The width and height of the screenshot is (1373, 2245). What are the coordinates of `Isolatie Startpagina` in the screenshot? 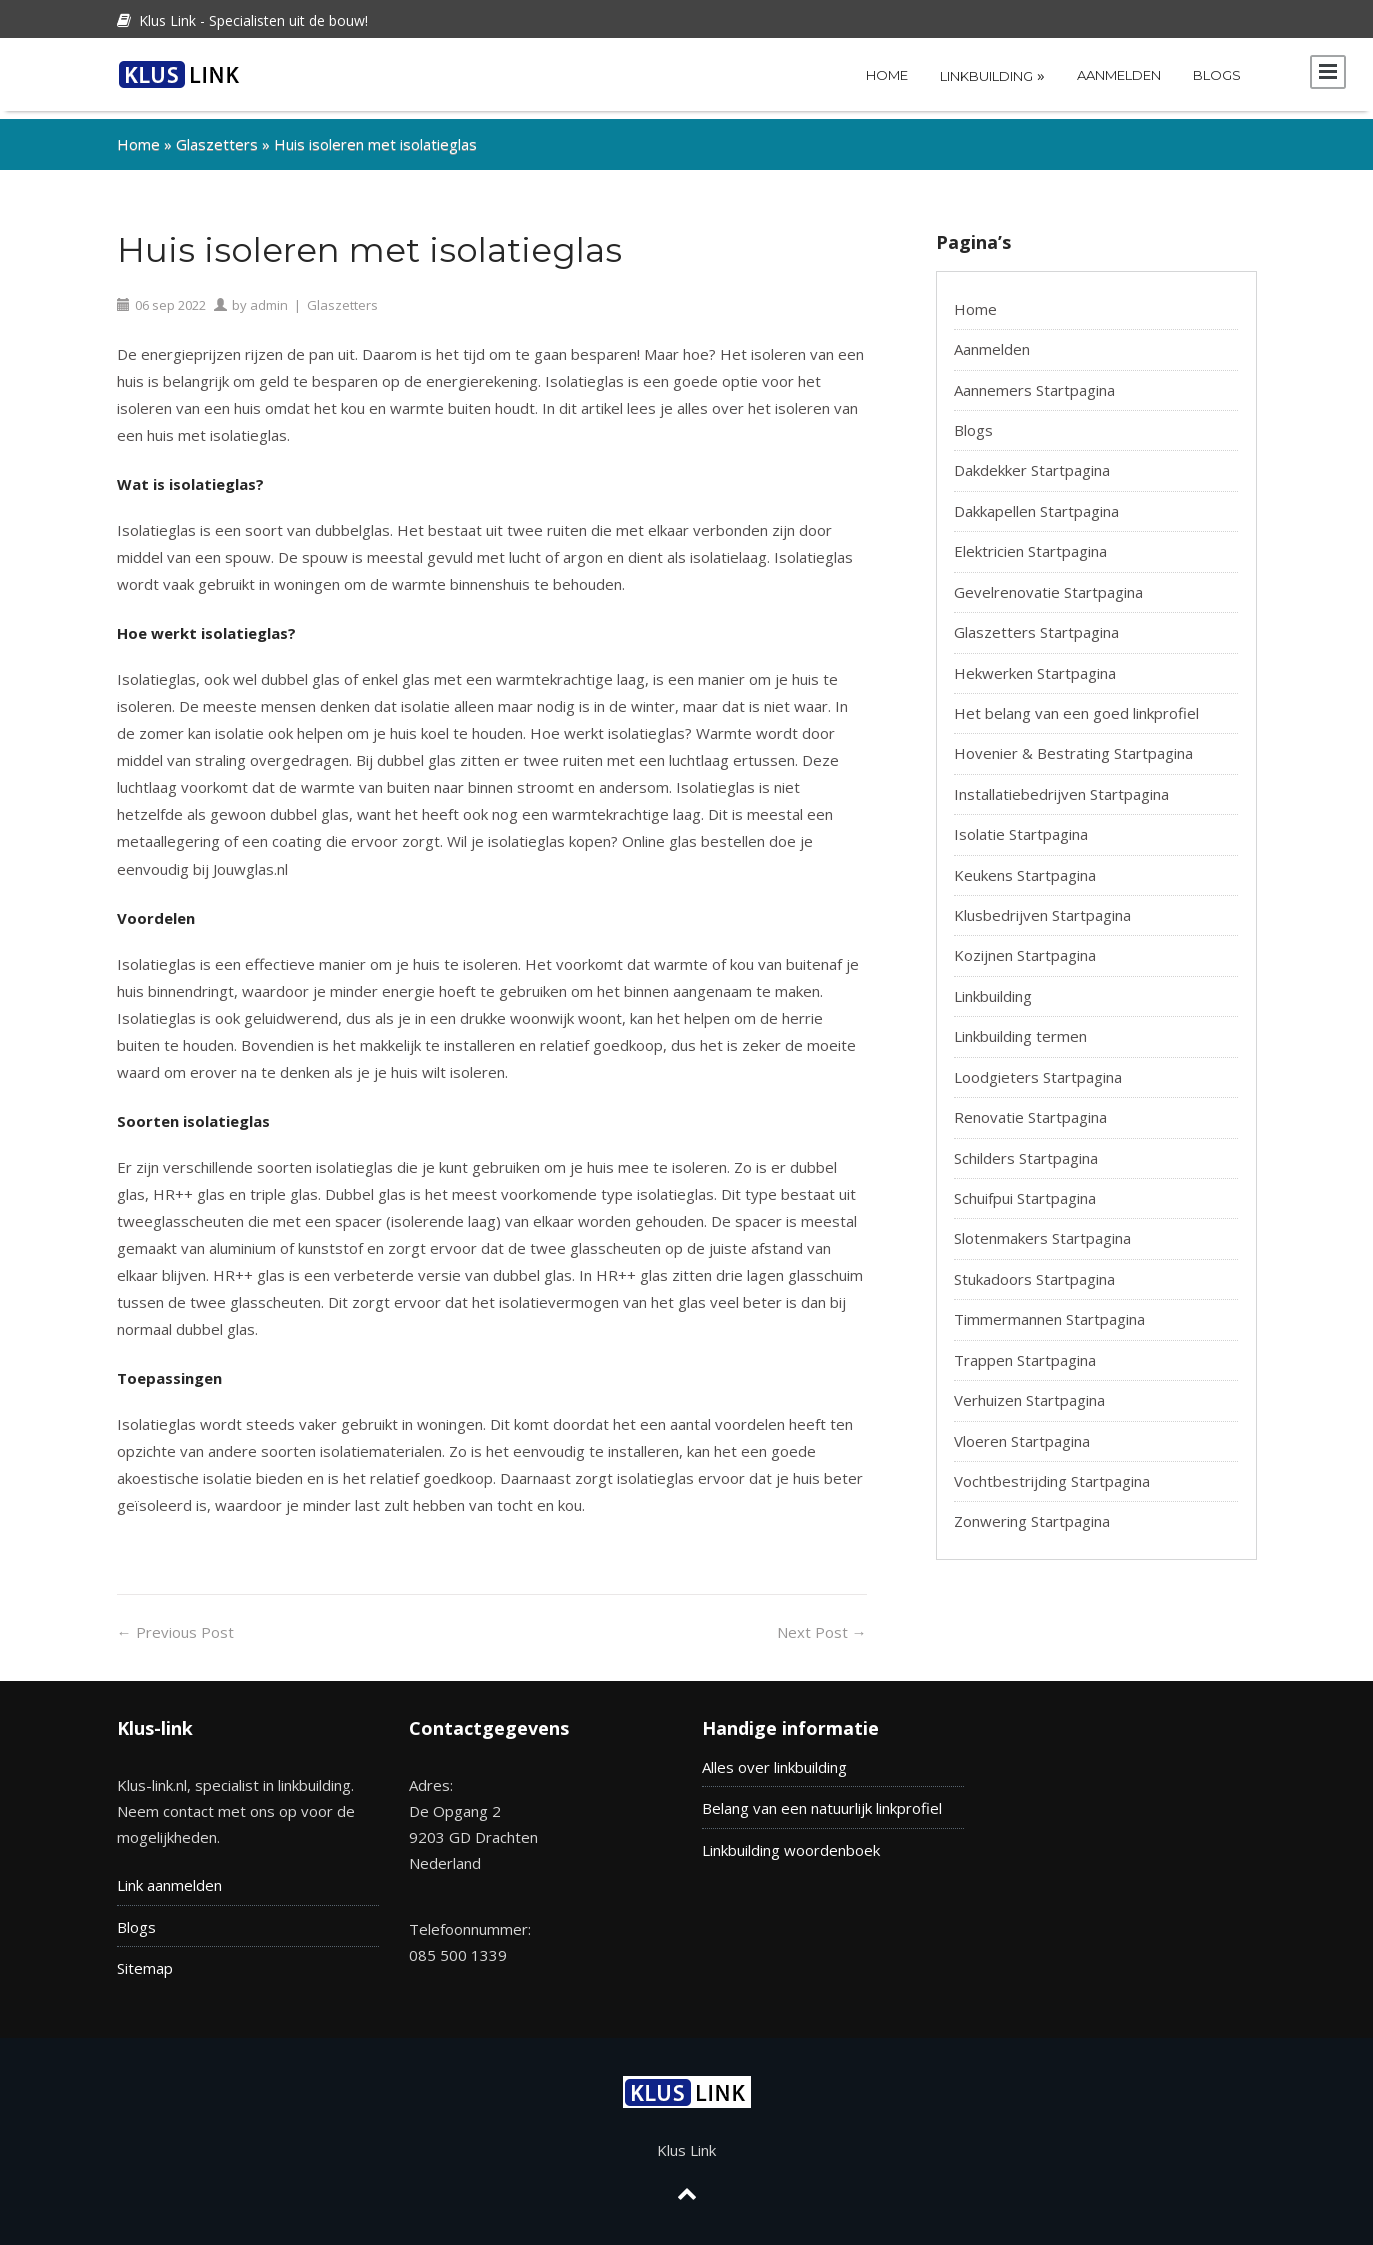 It's located at (1021, 826).